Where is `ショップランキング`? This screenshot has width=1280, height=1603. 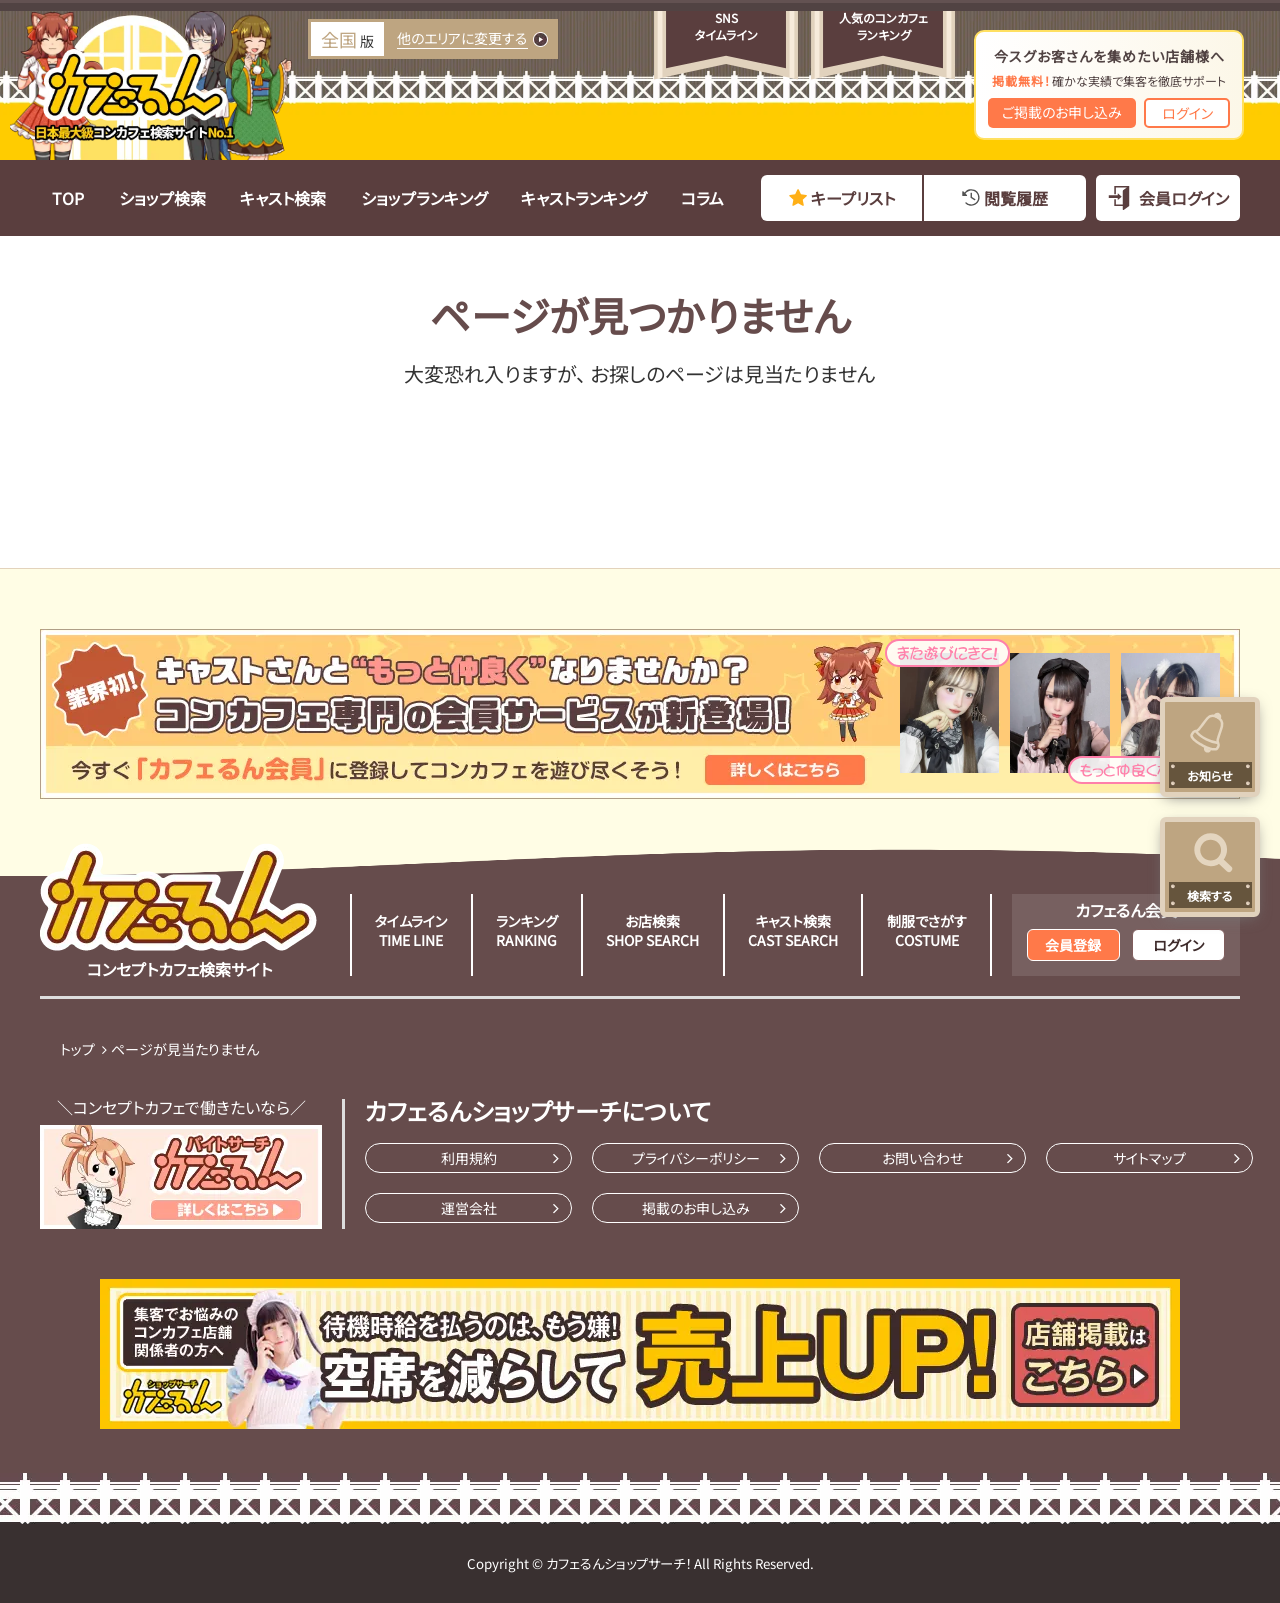
ショップランキング is located at coordinates (424, 198).